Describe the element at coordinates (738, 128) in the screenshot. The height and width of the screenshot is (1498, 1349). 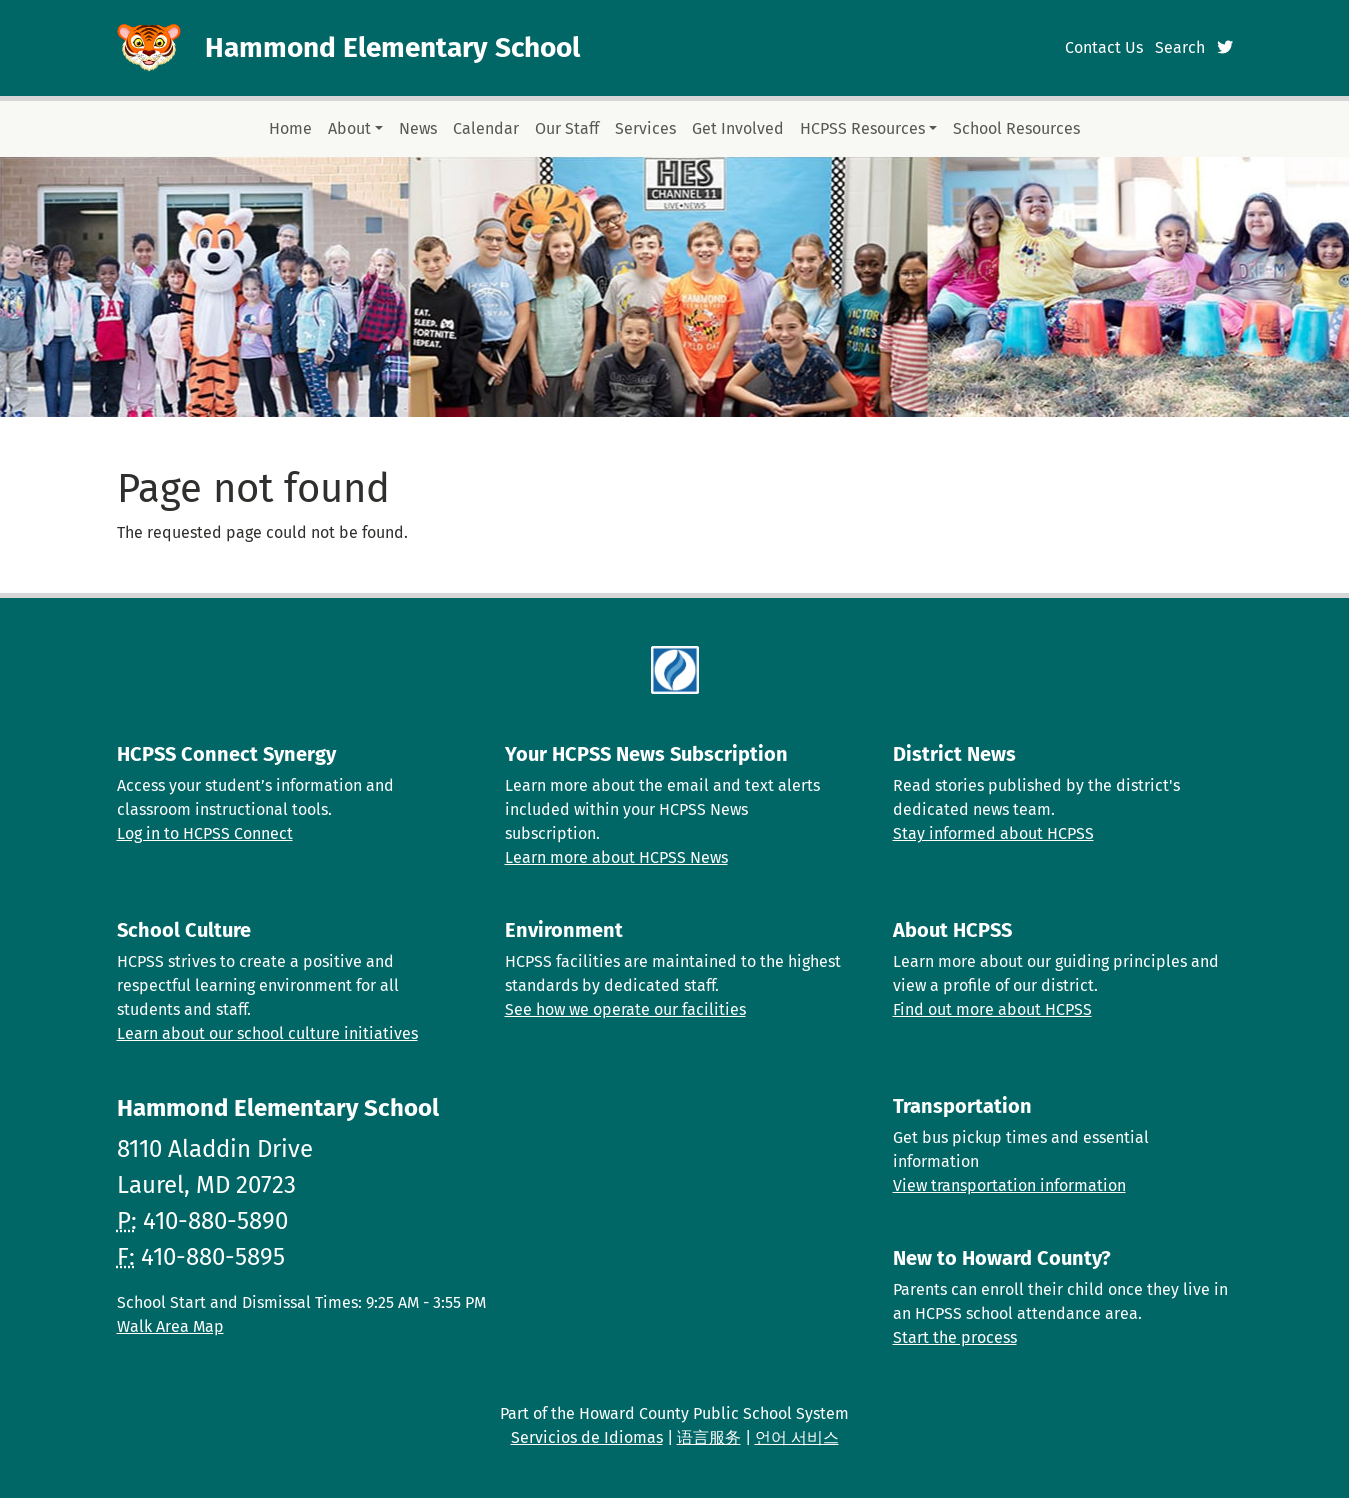
I see `Get Involved` at that location.